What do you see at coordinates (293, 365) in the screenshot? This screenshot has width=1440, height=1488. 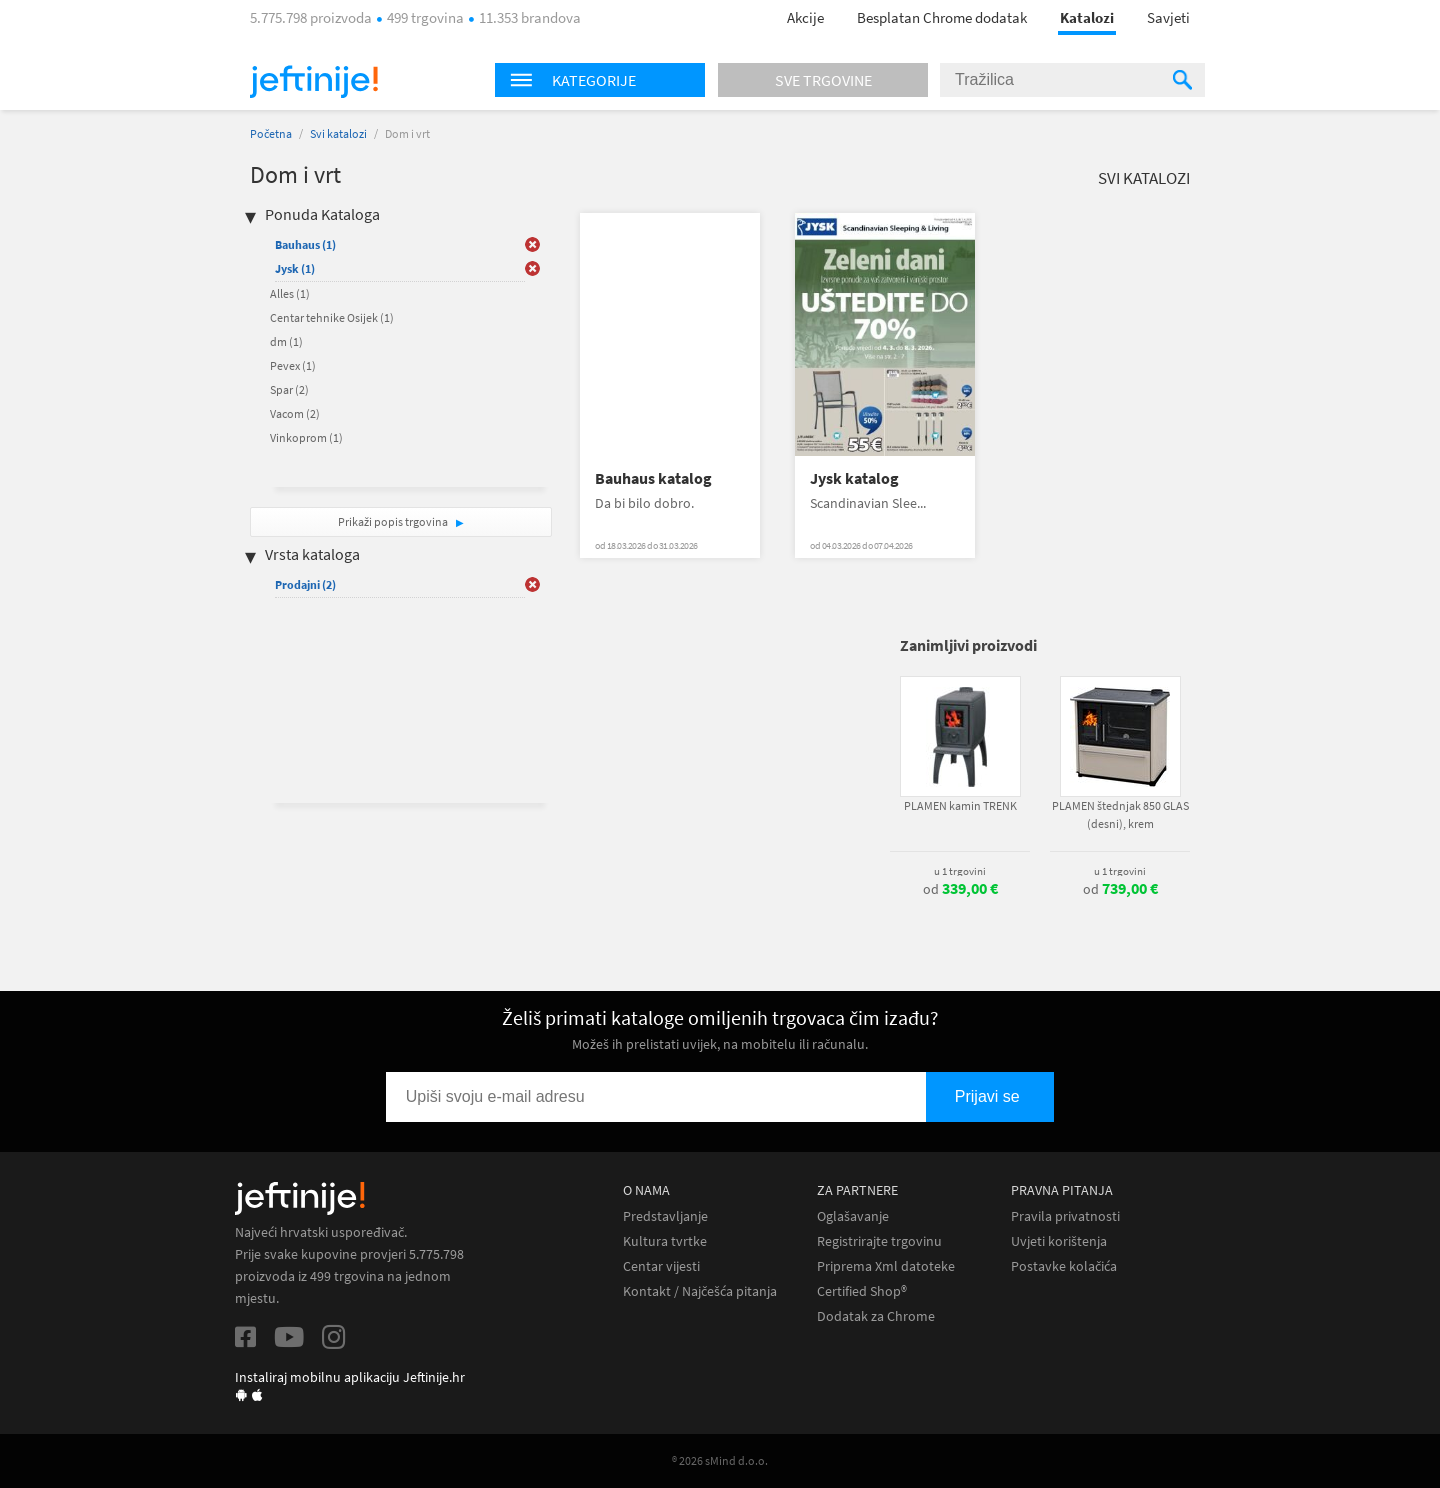 I see `Pevex` at bounding box center [293, 365].